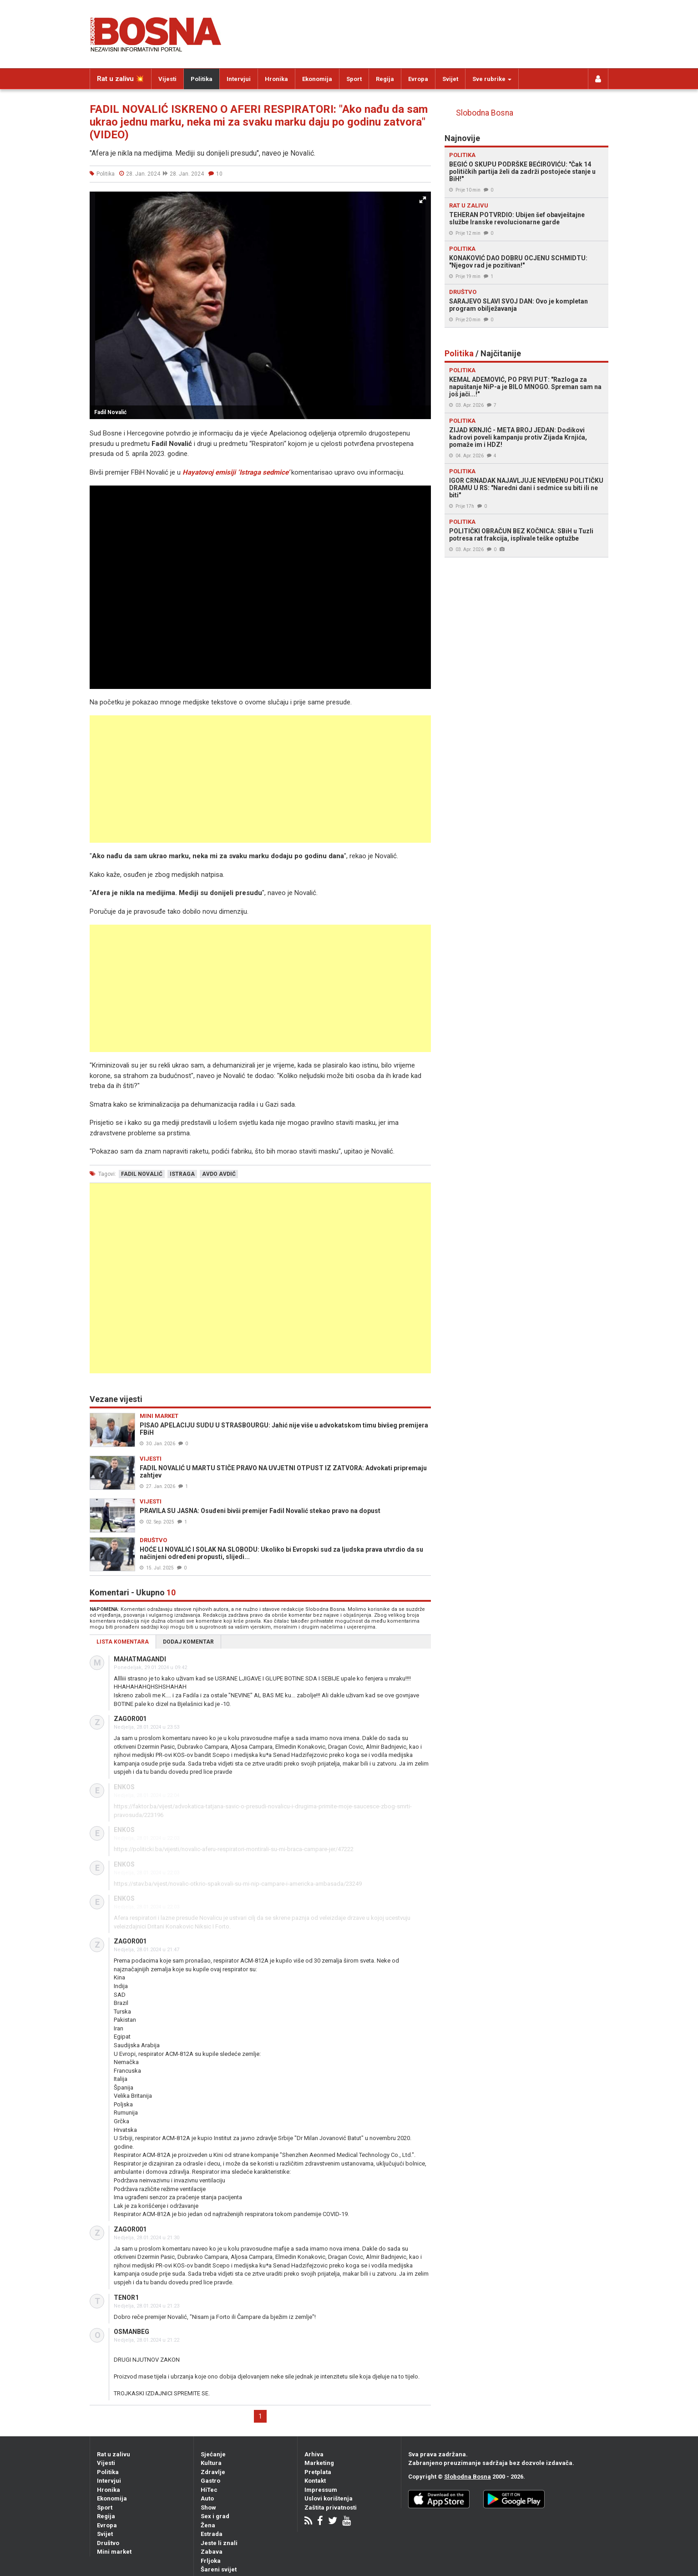 The image size is (698, 2576). What do you see at coordinates (385, 79) in the screenshot?
I see `Regija` at bounding box center [385, 79].